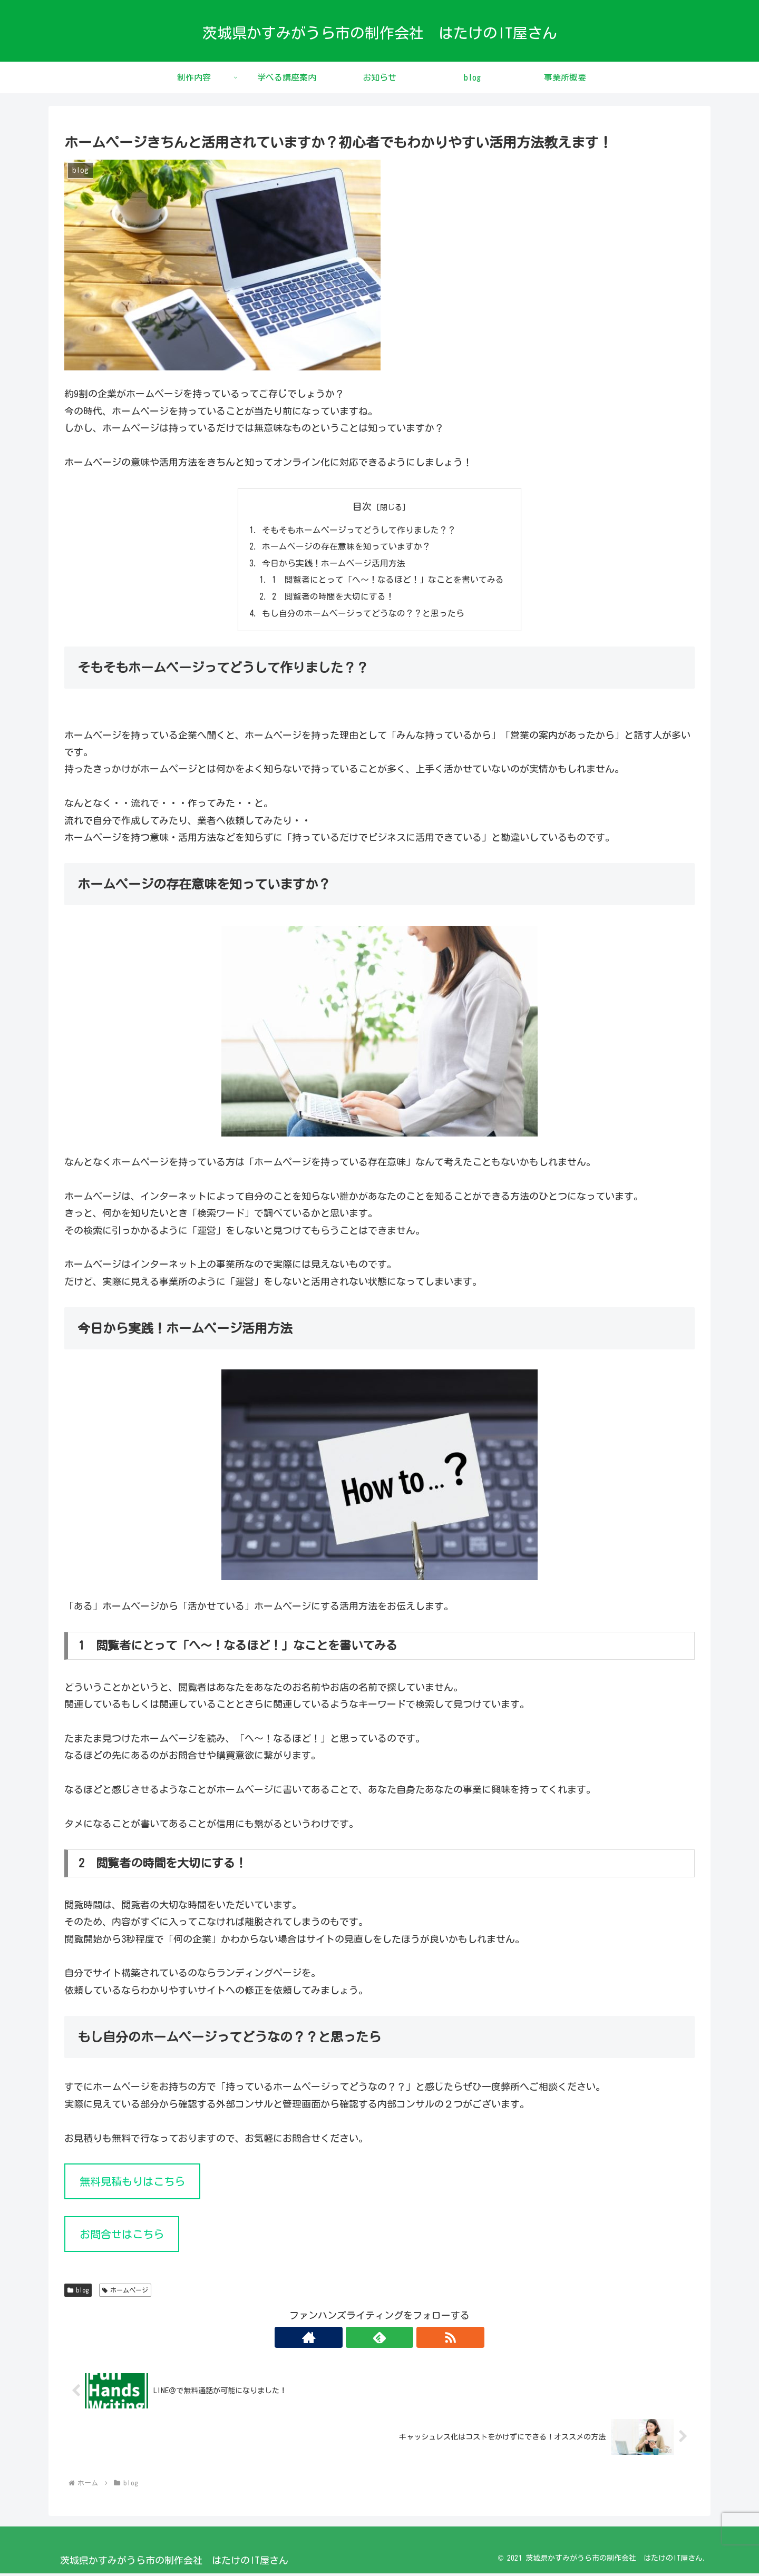 The width and height of the screenshot is (759, 2576). Describe the element at coordinates (122, 2236) in the screenshot. I see `お問合せはこちら` at that location.